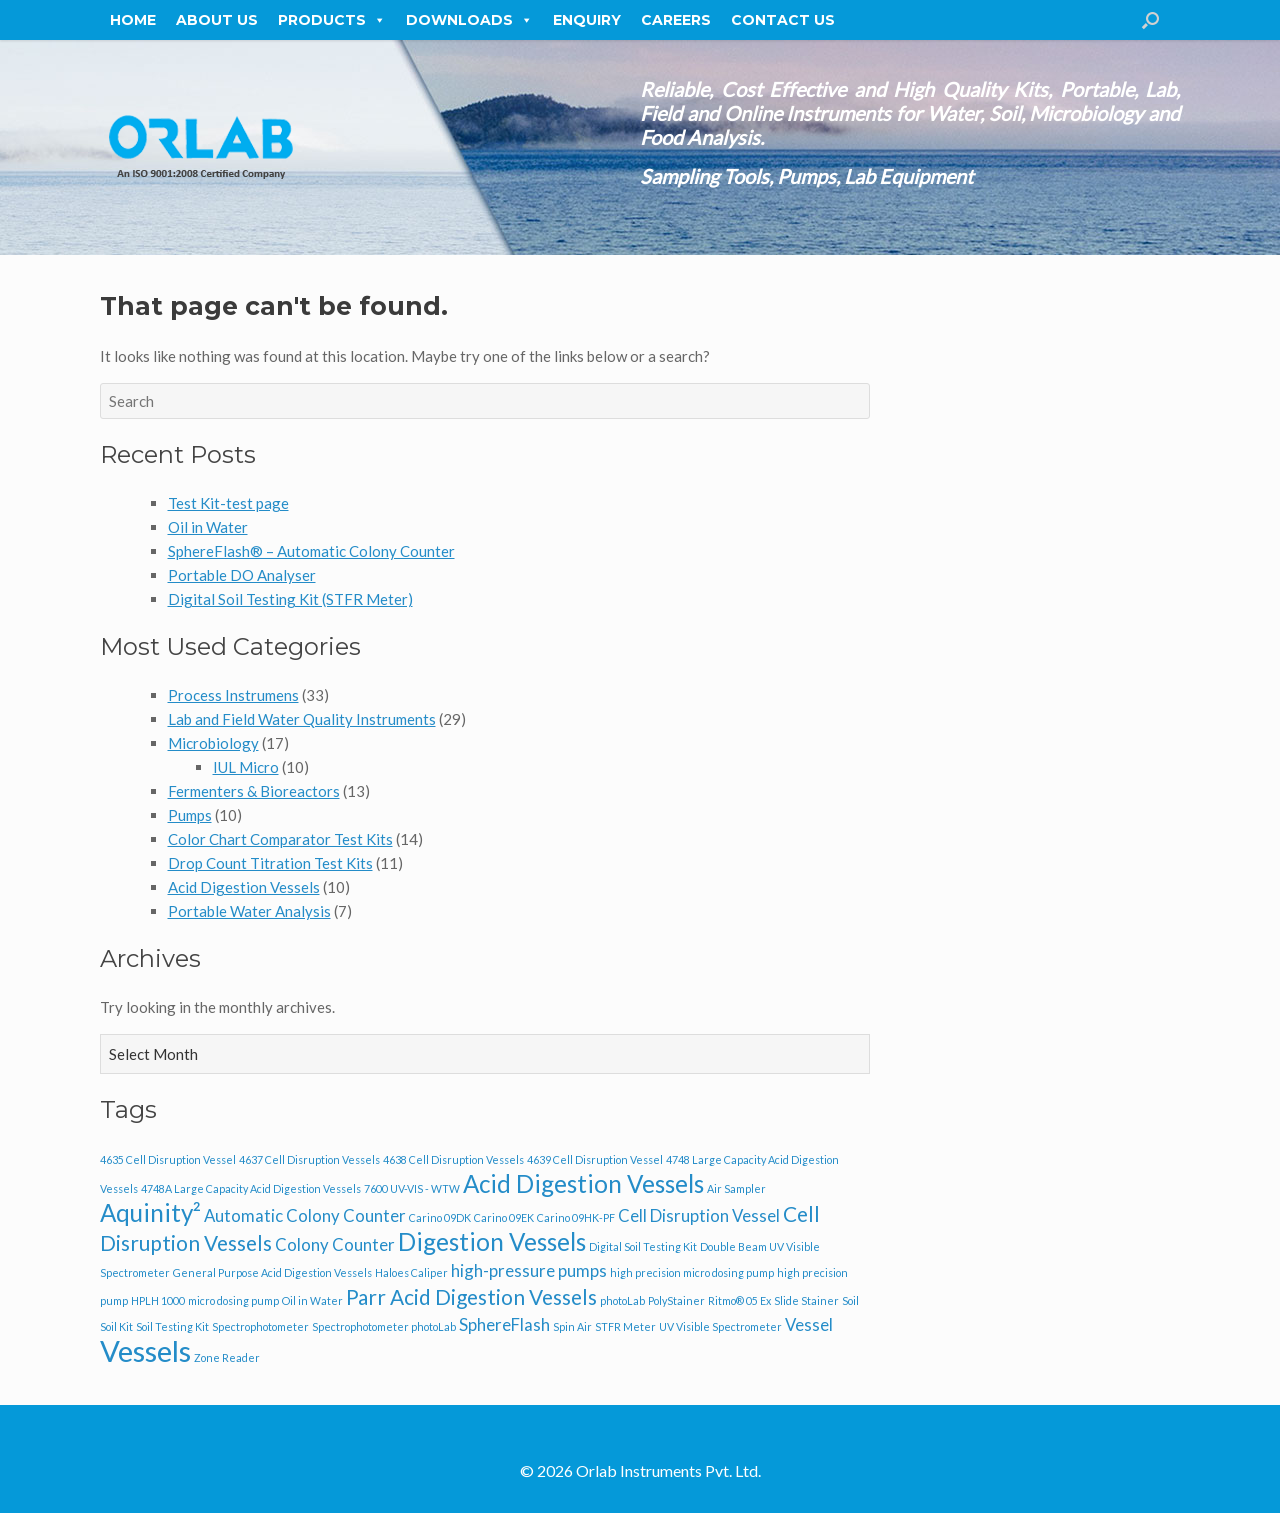 This screenshot has width=1280, height=1513. I want to click on Soil [Soil (1 item)], so click(850, 1300).